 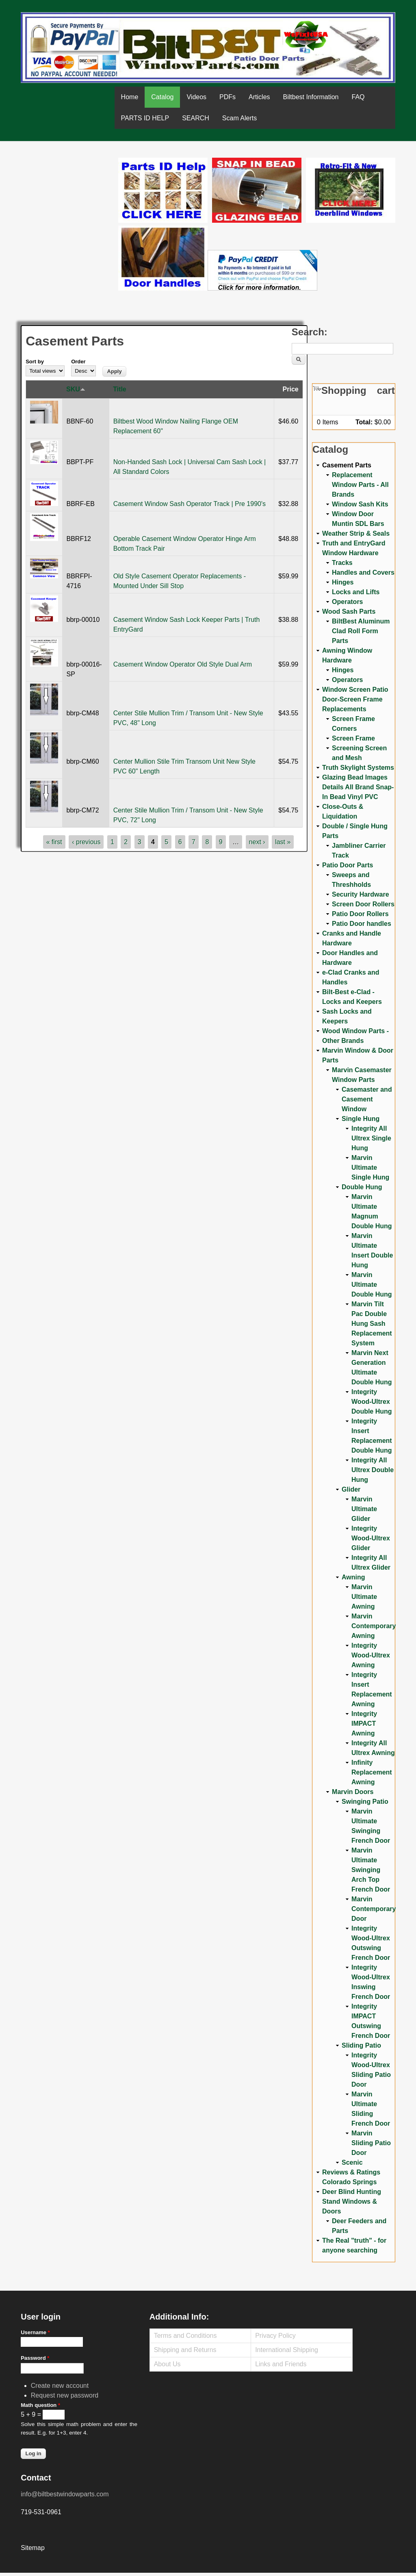 I want to click on Marvin Ultimate Double Hung, so click(x=371, y=1284).